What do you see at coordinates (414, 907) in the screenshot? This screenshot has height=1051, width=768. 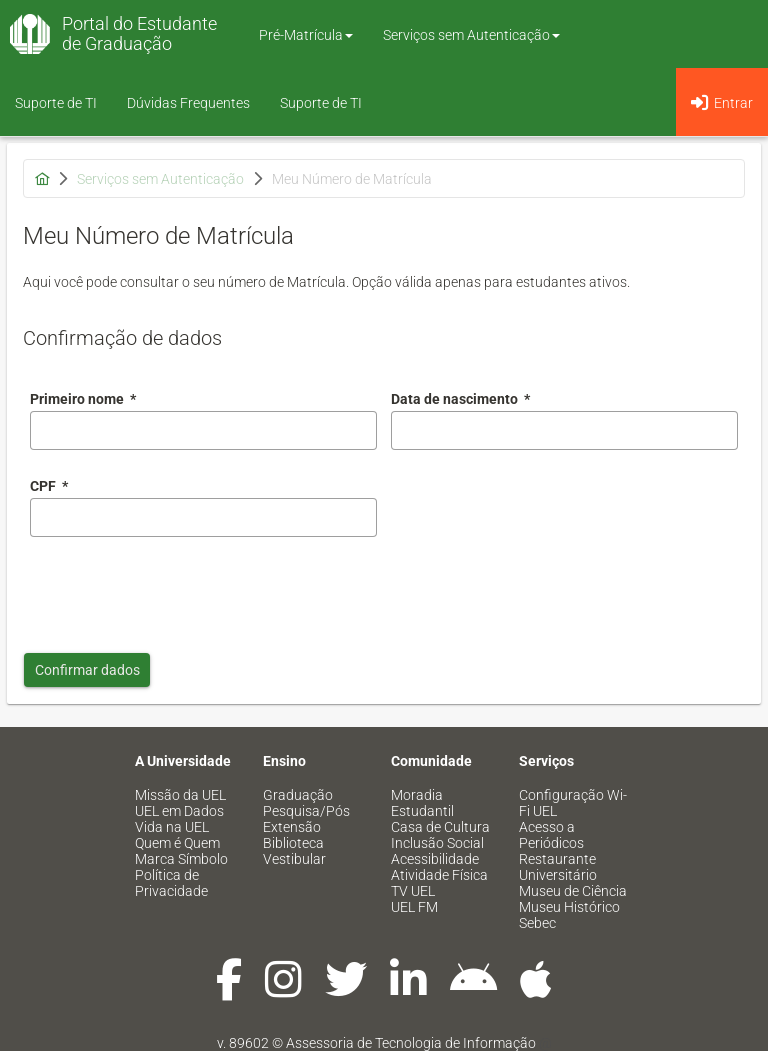 I see `UEL FM [menuitem]` at bounding box center [414, 907].